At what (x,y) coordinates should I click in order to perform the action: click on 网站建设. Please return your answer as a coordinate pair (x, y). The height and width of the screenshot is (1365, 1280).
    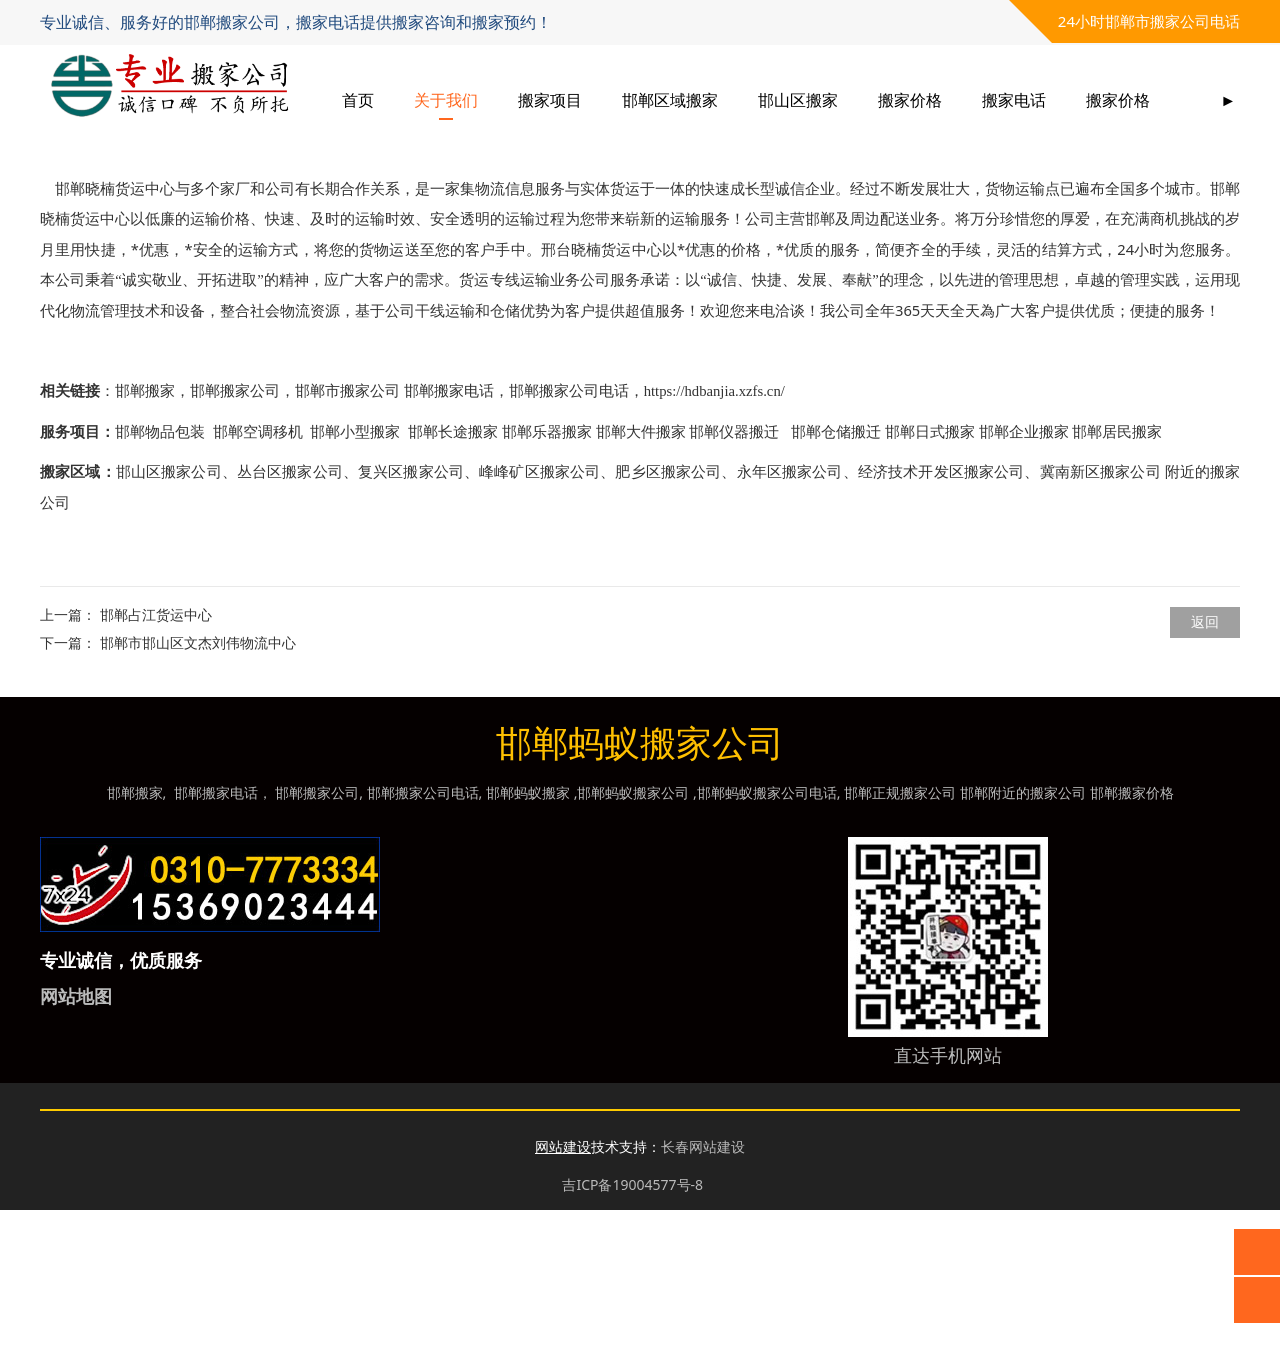
    Looking at the image, I should click on (563, 1301).